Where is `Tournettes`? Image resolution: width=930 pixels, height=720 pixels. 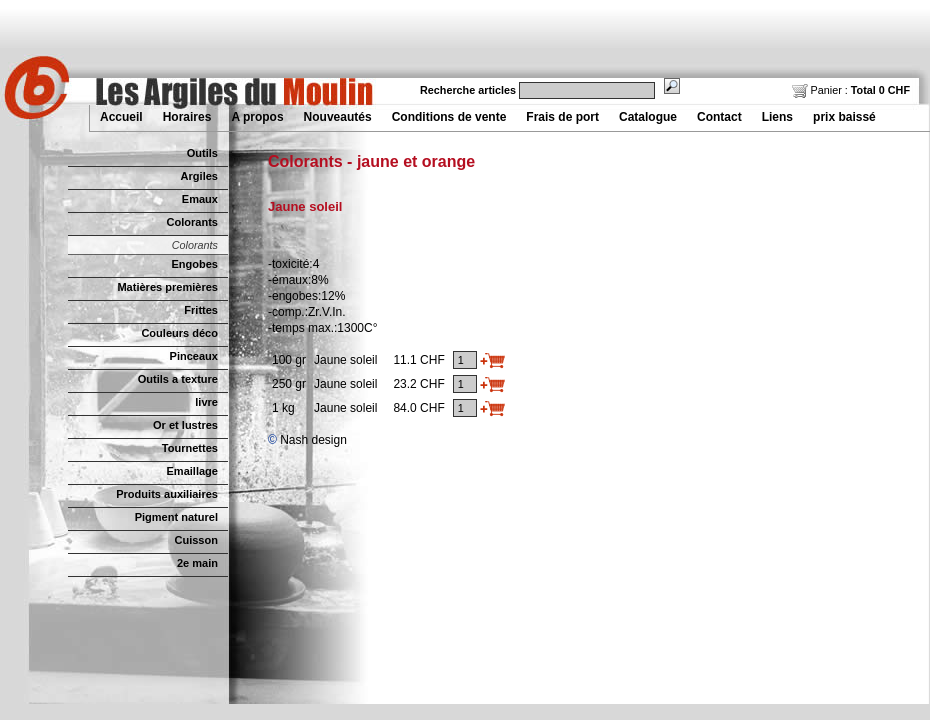 Tournettes is located at coordinates (190, 448).